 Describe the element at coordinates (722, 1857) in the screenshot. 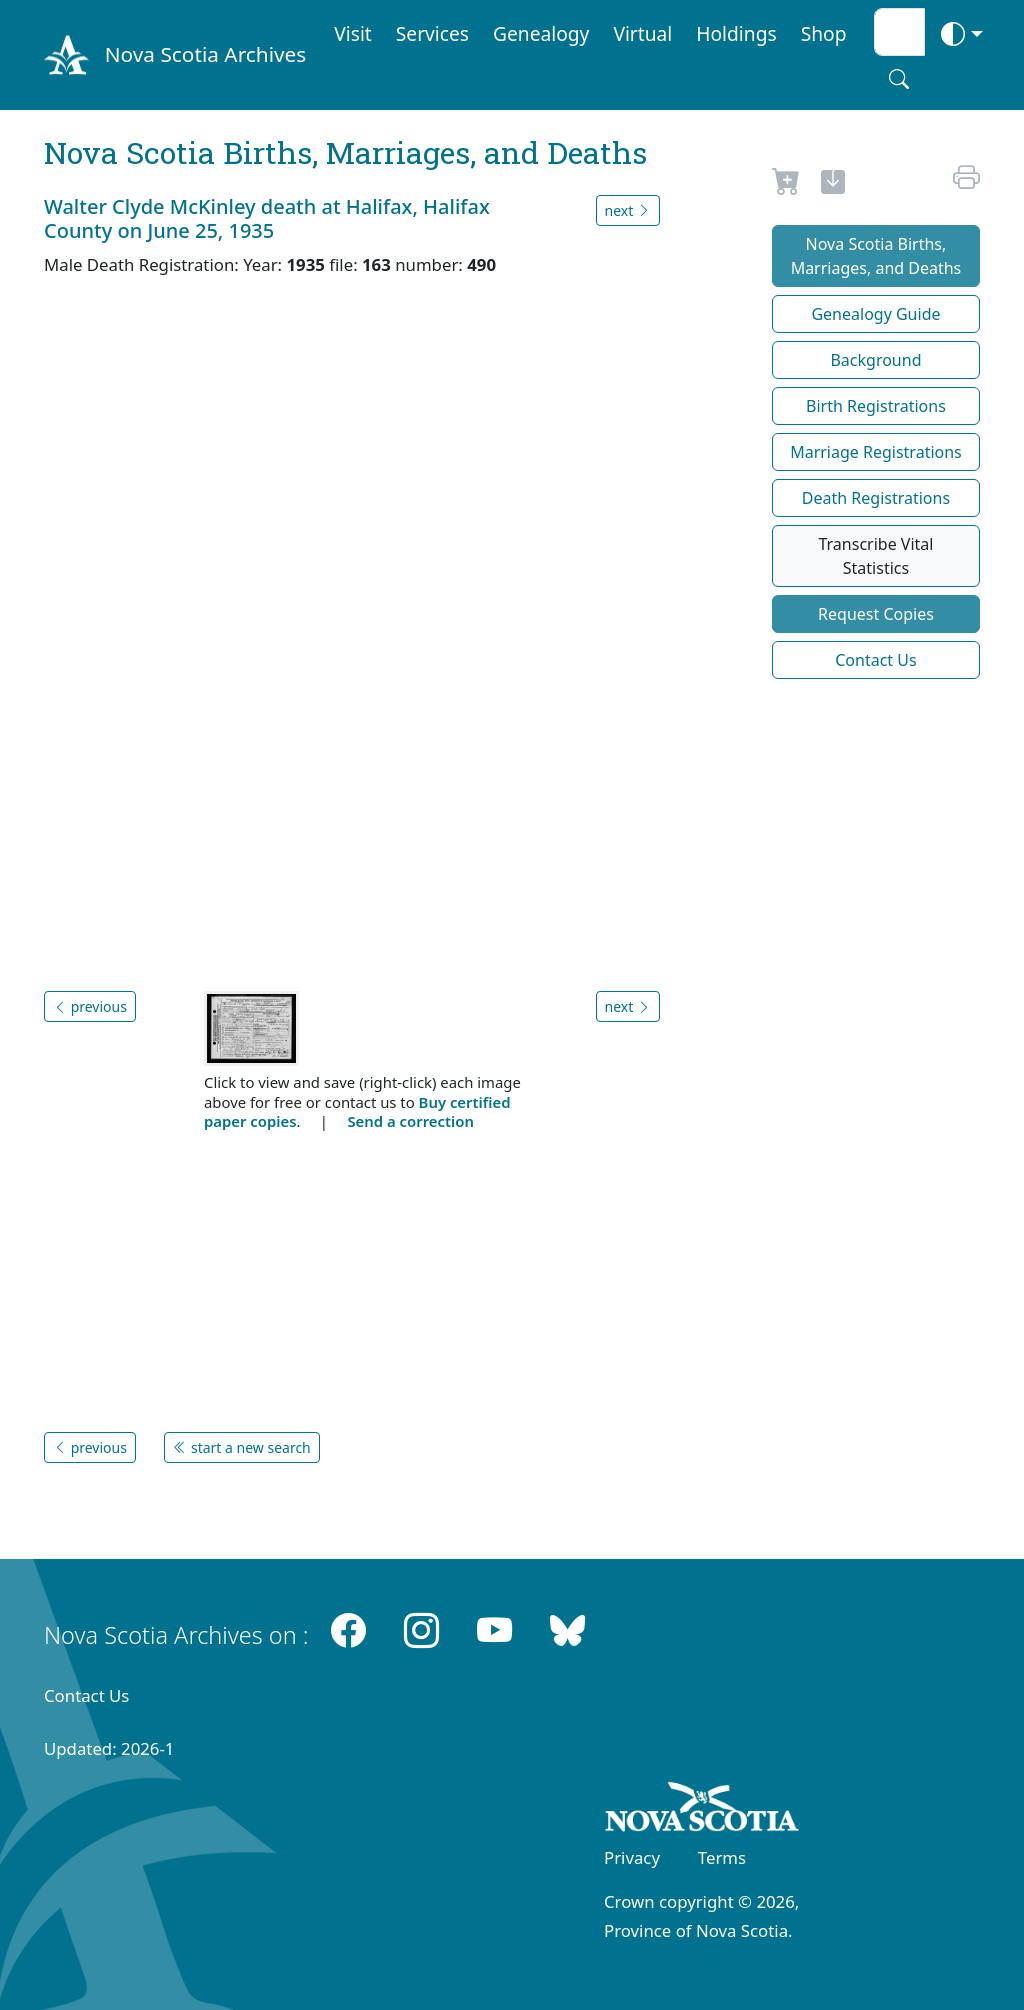

I see `Terms` at that location.